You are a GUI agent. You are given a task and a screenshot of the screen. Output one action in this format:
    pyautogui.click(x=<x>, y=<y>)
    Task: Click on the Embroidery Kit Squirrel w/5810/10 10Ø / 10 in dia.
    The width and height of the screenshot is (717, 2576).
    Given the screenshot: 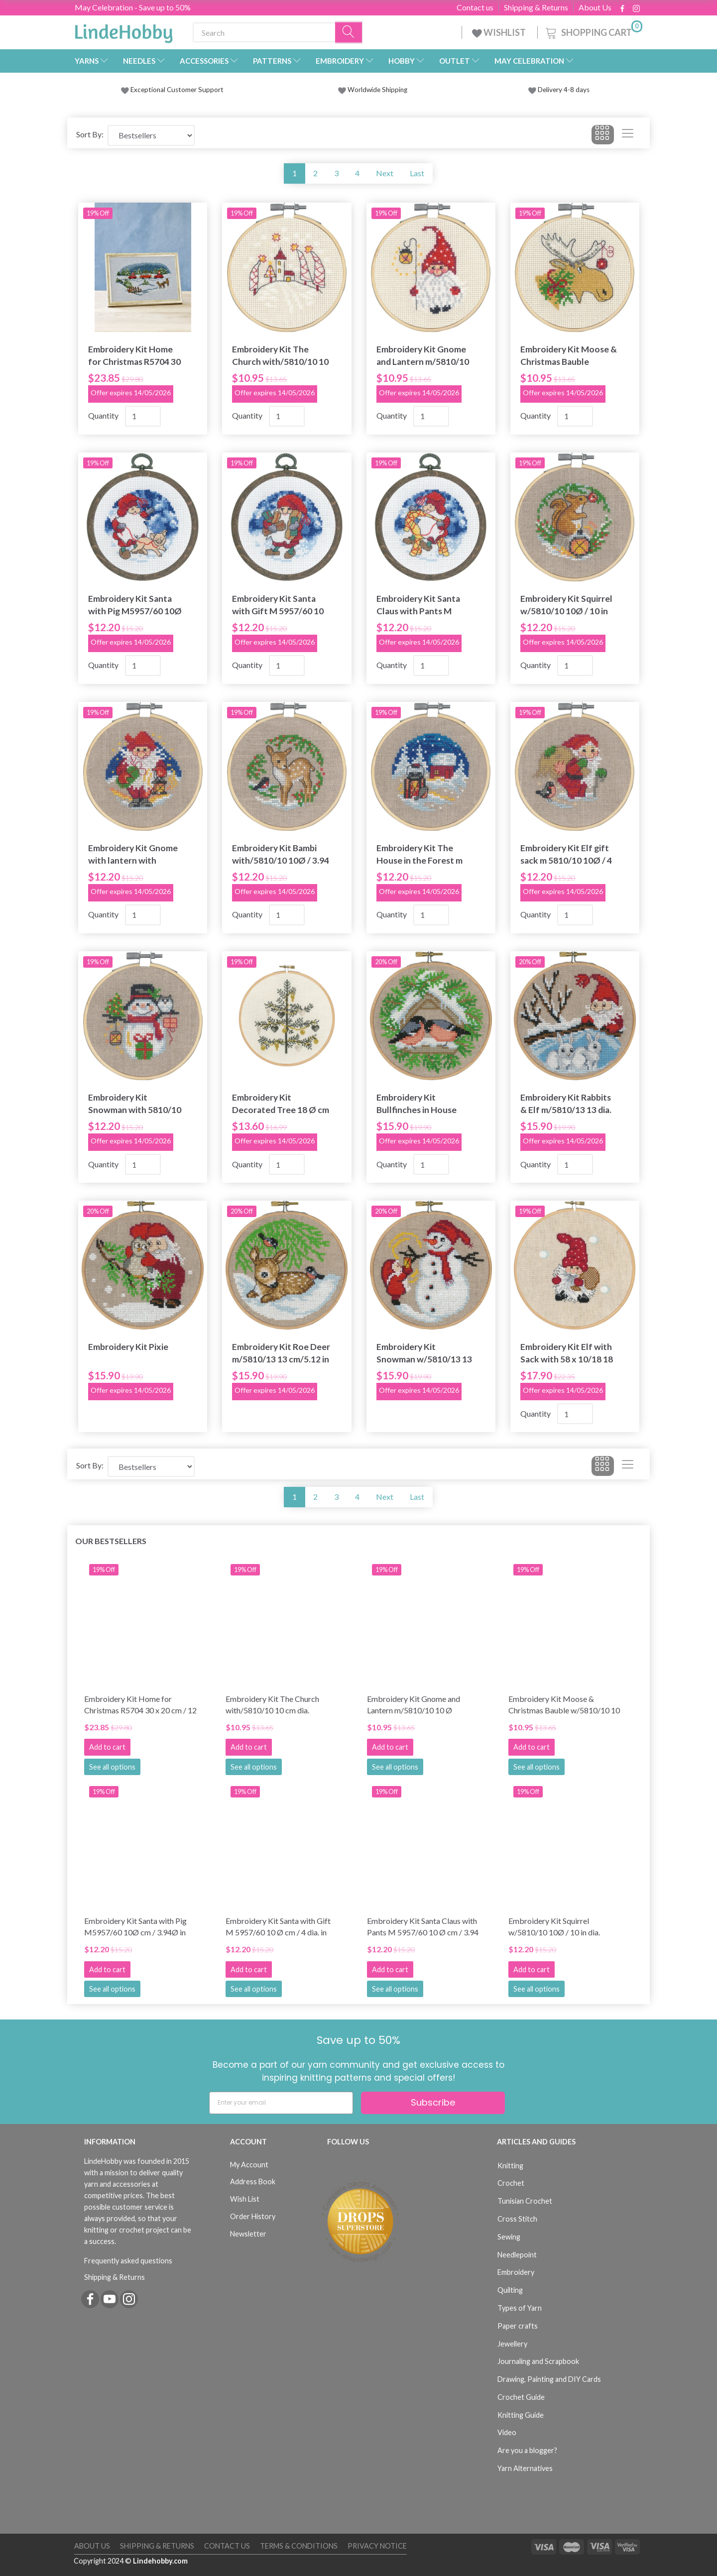 What is the action you would take?
    pyautogui.click(x=566, y=605)
    